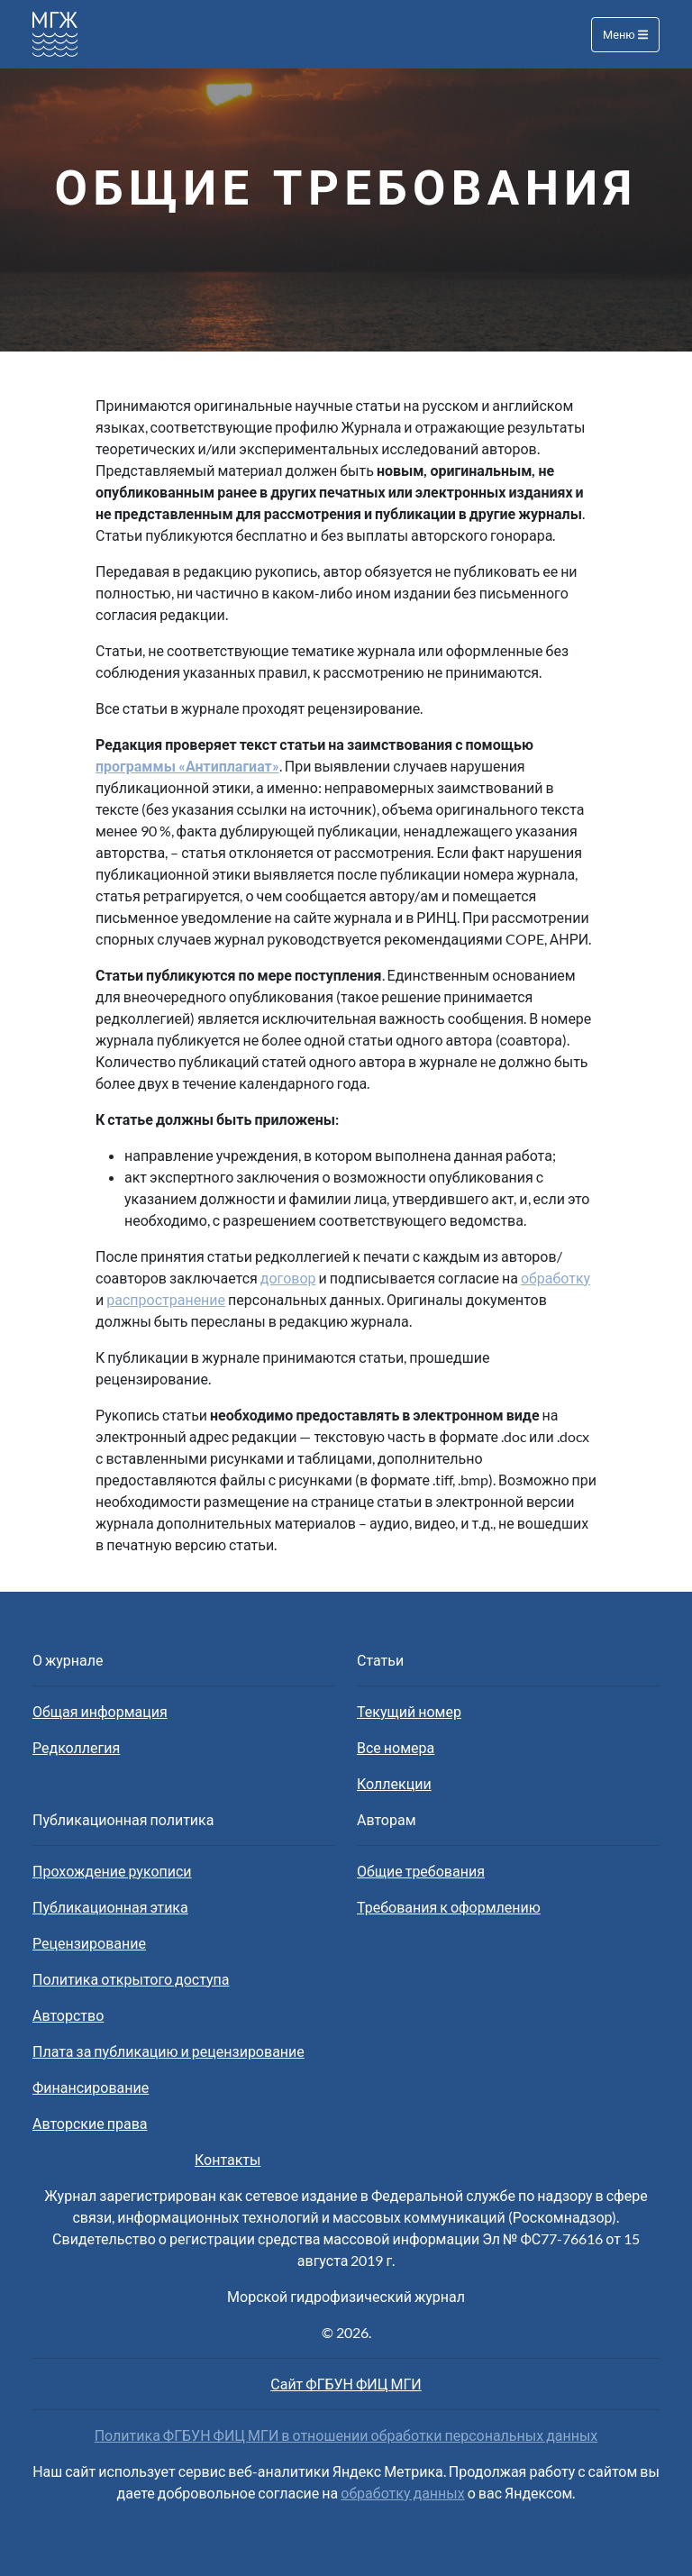  Describe the element at coordinates (345, 2383) in the screenshot. I see `Сайт ФГБУН ФИЦ МГИ` at that location.